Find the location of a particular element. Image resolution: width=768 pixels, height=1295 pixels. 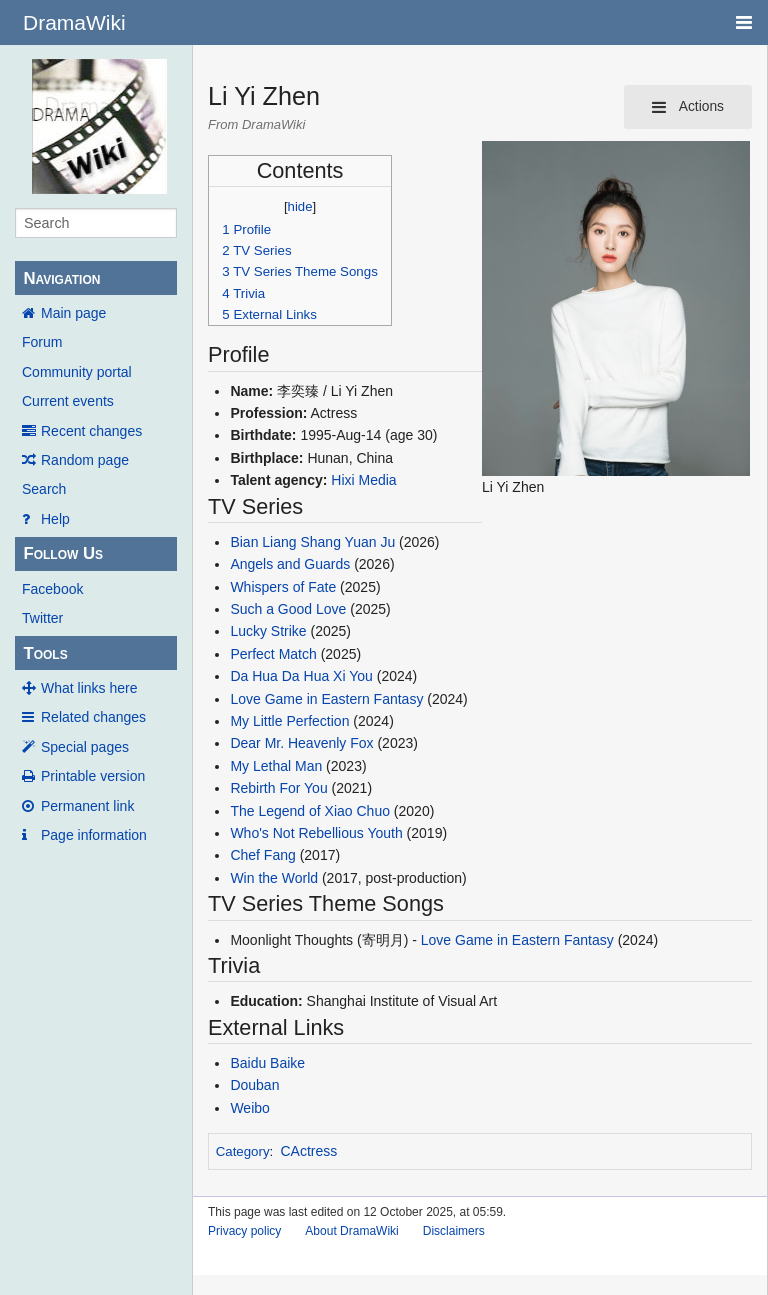

Bian Liang Shang Yuan Ju is located at coordinates (312, 542).